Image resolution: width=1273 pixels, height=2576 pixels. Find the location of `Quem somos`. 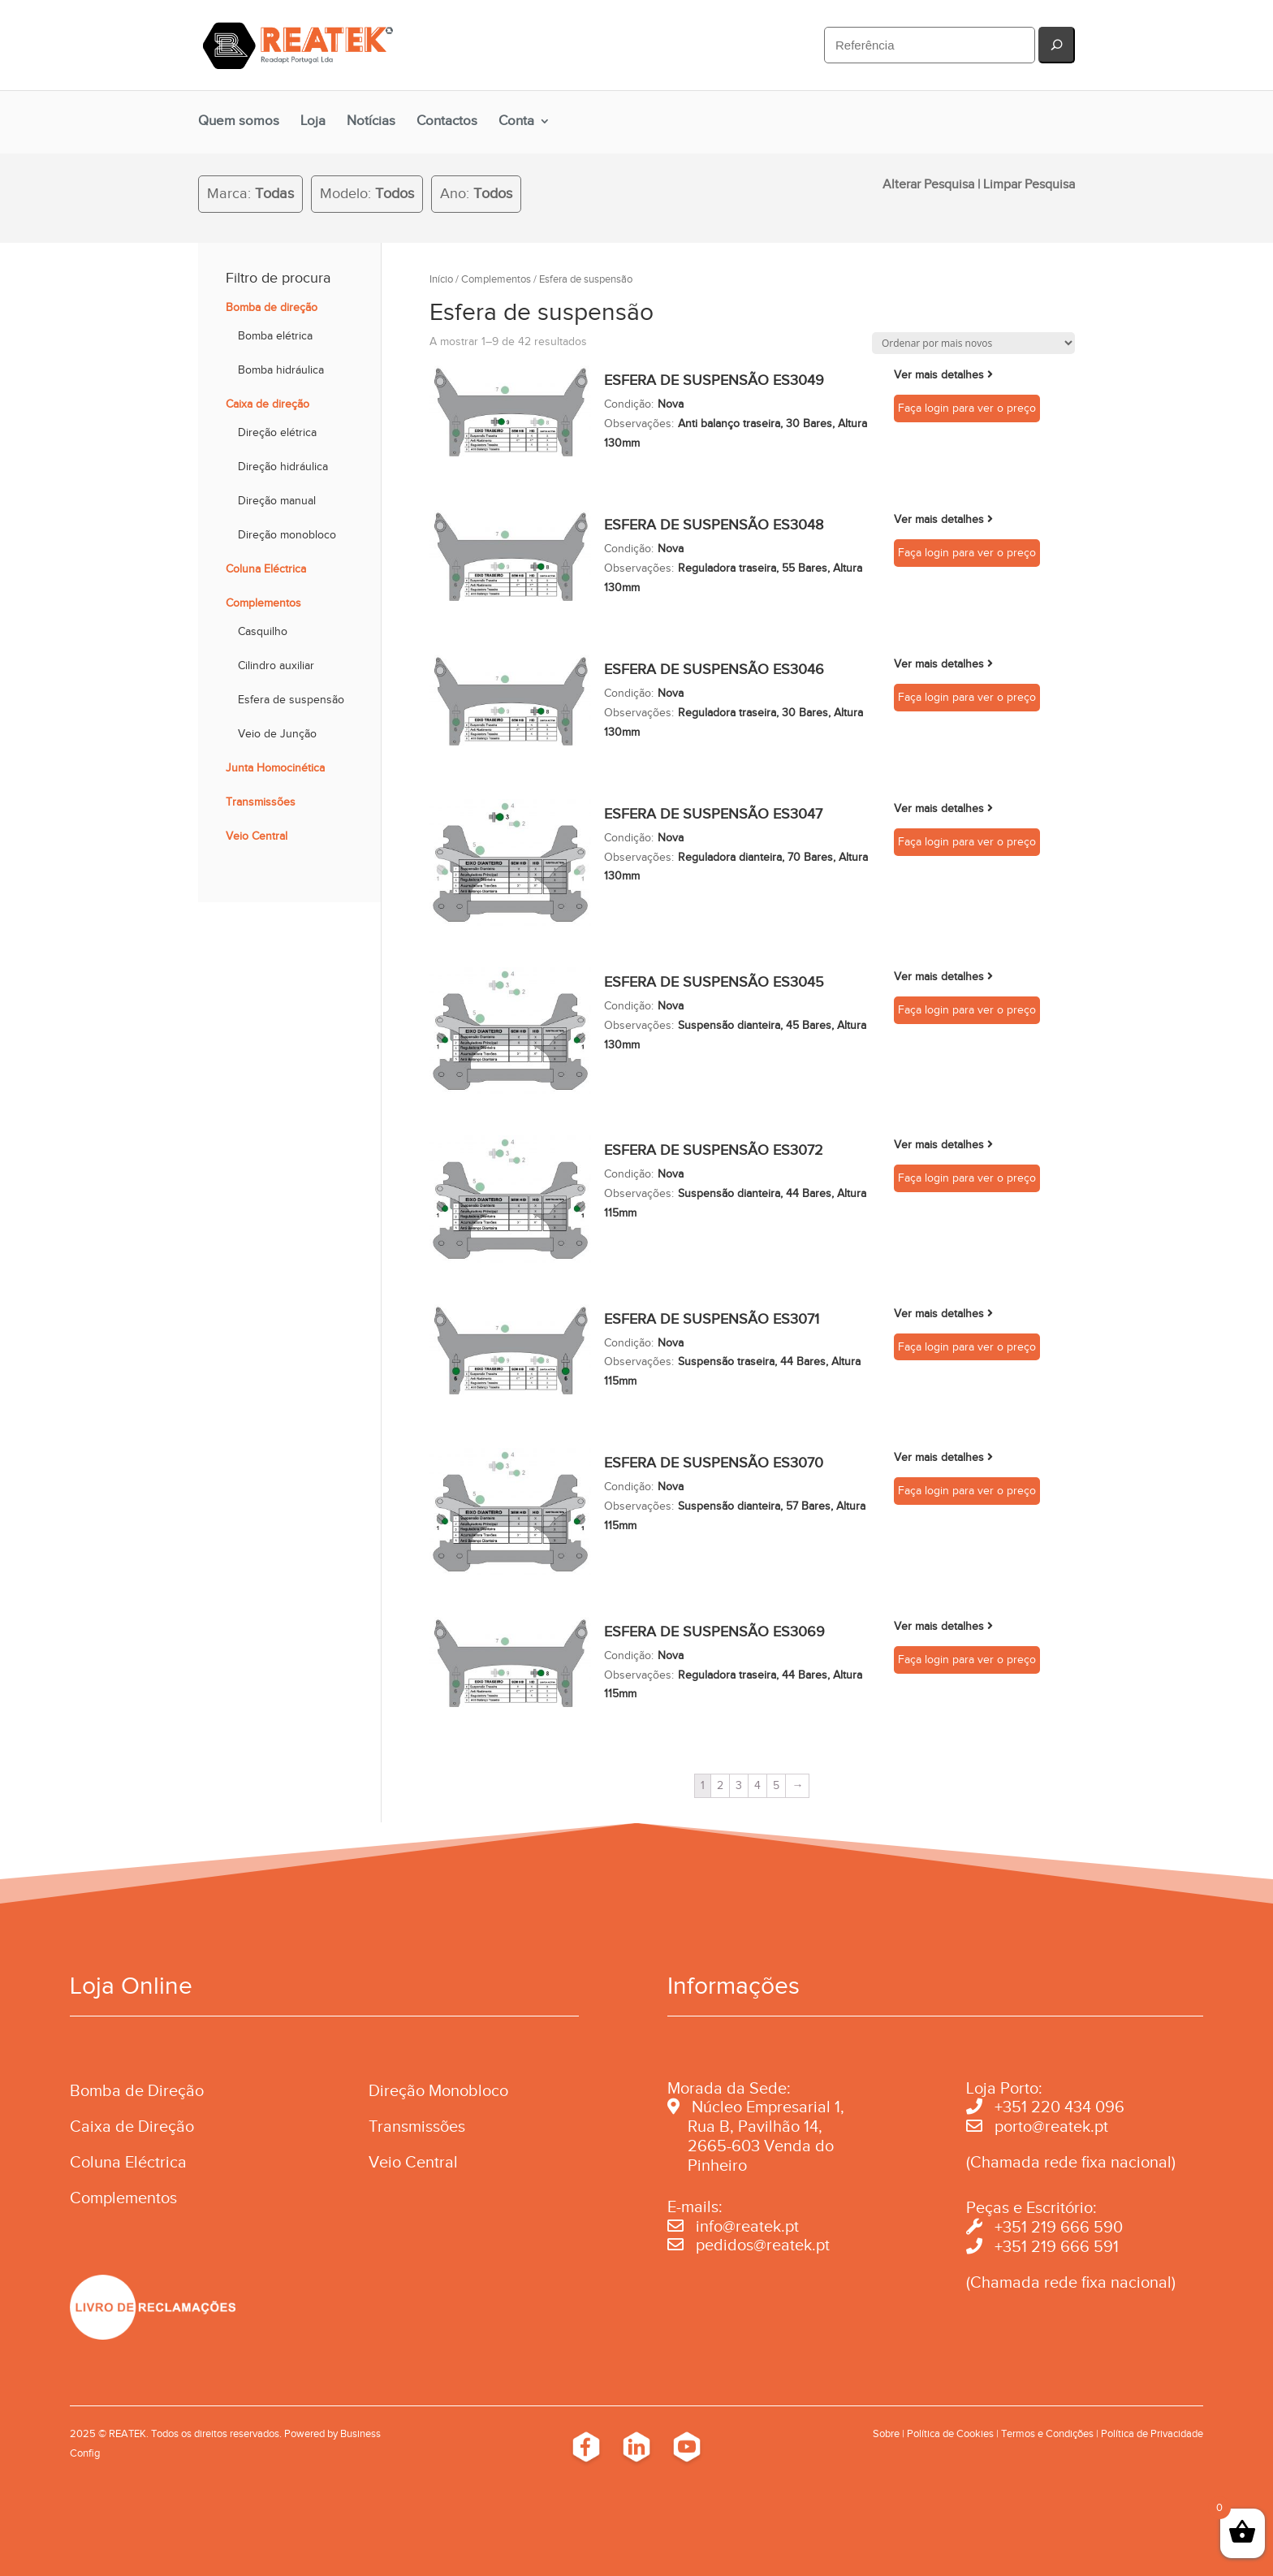

Quem somos is located at coordinates (238, 121).